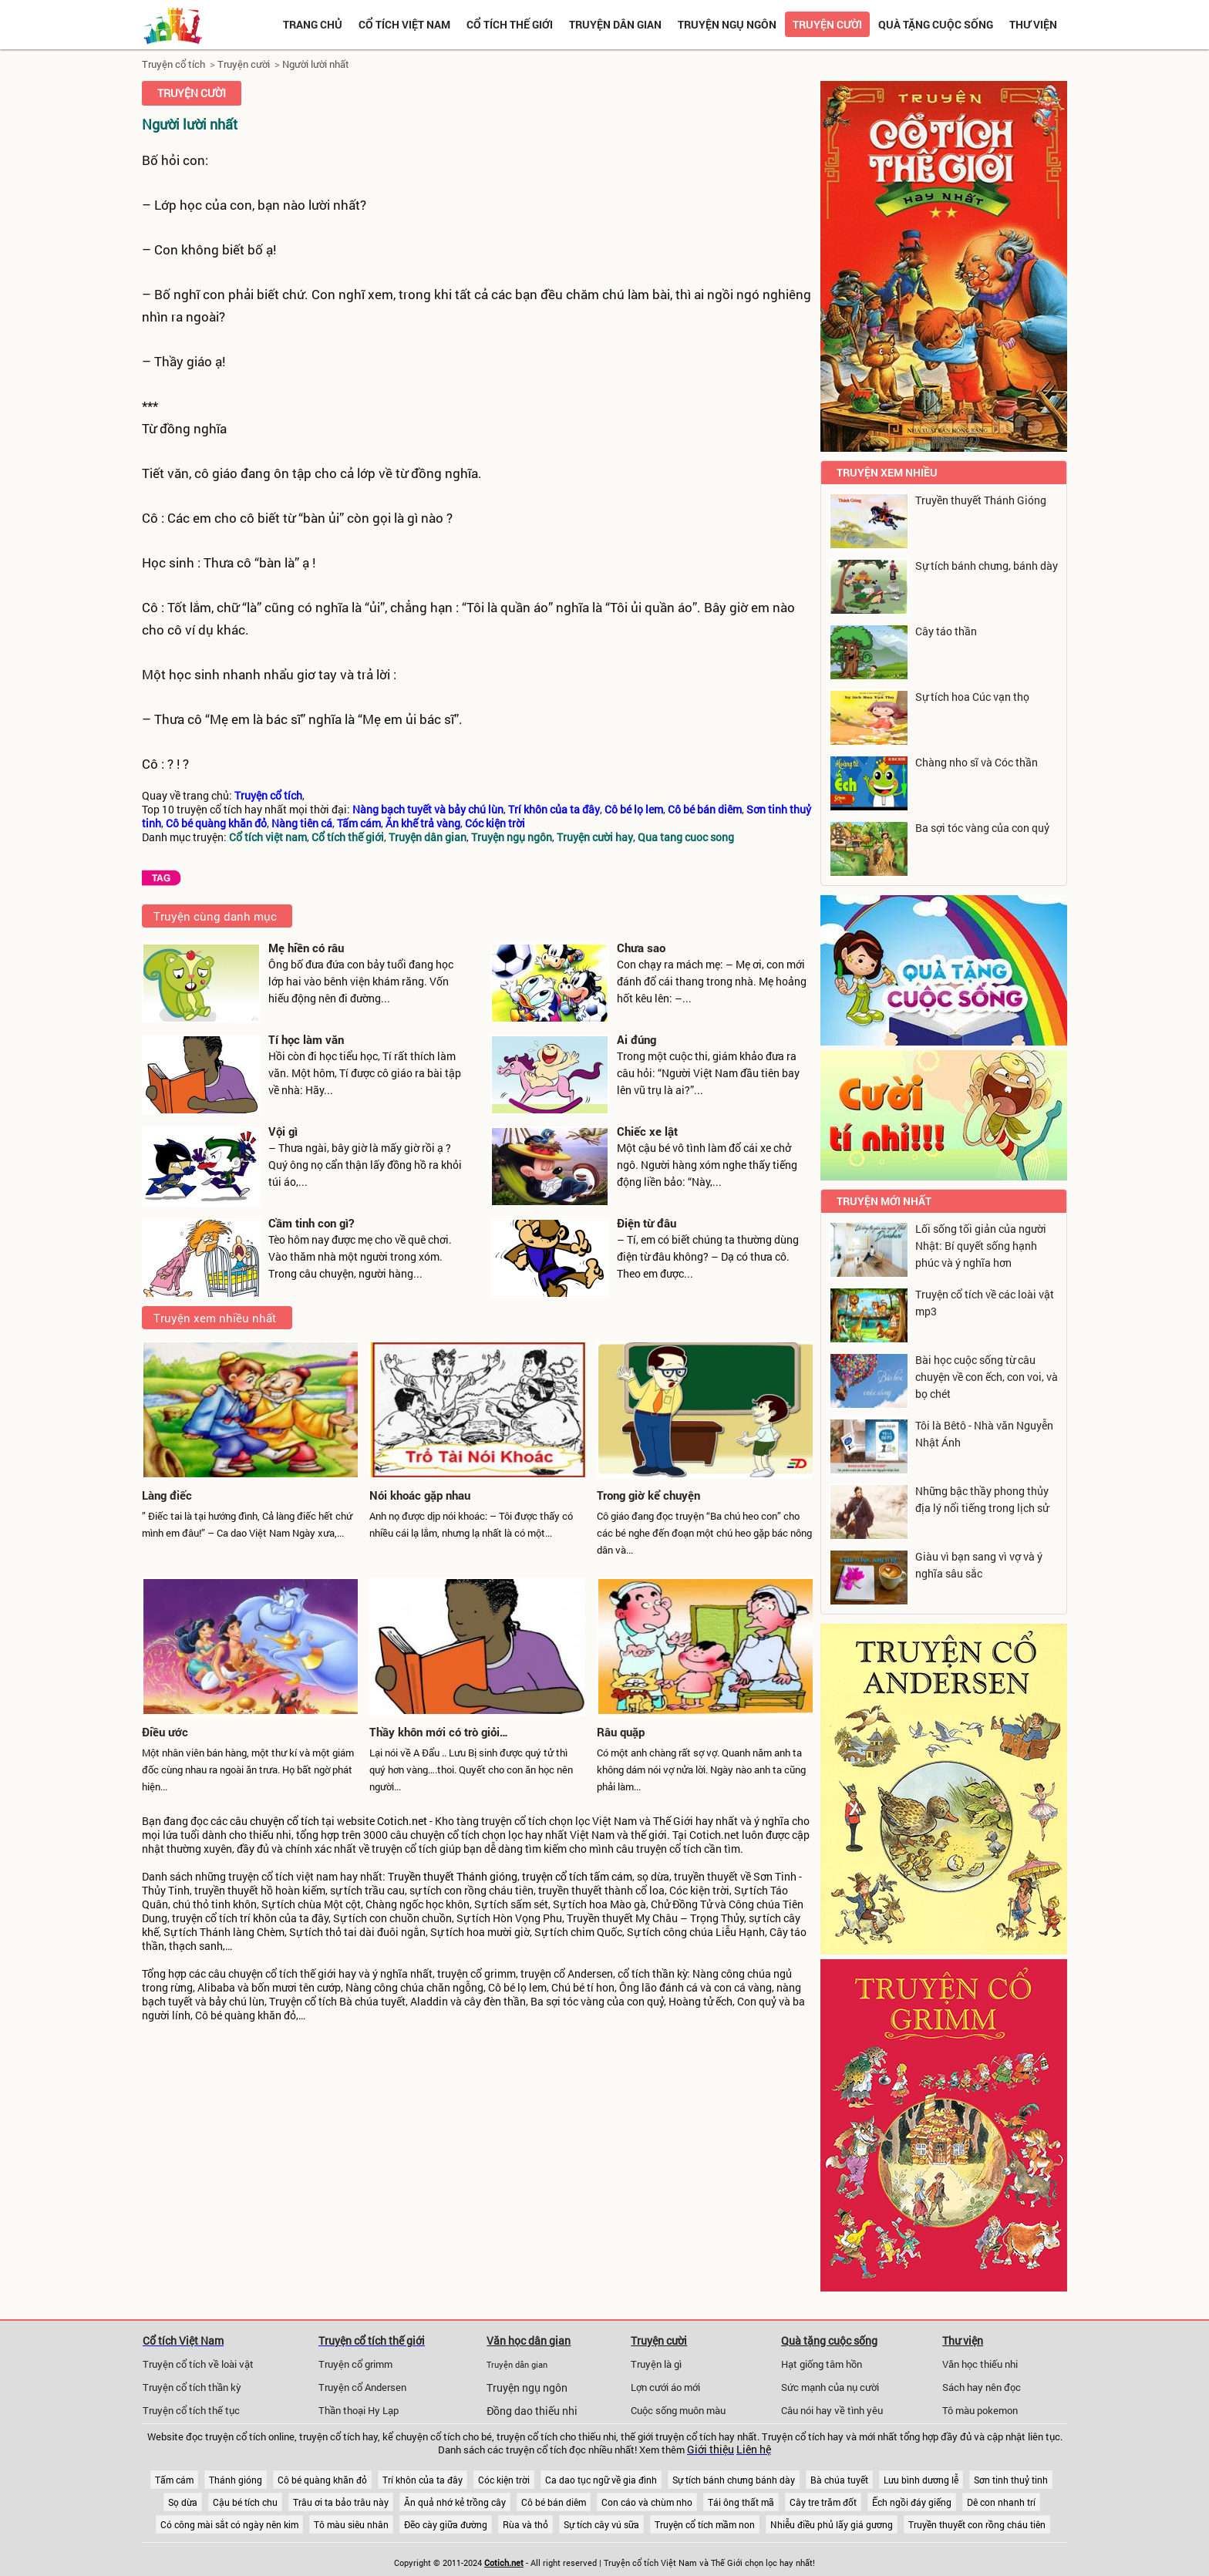 The height and width of the screenshot is (2576, 1209). What do you see at coordinates (832, 2410) in the screenshot?
I see `Câu nói hay về tình yêu` at bounding box center [832, 2410].